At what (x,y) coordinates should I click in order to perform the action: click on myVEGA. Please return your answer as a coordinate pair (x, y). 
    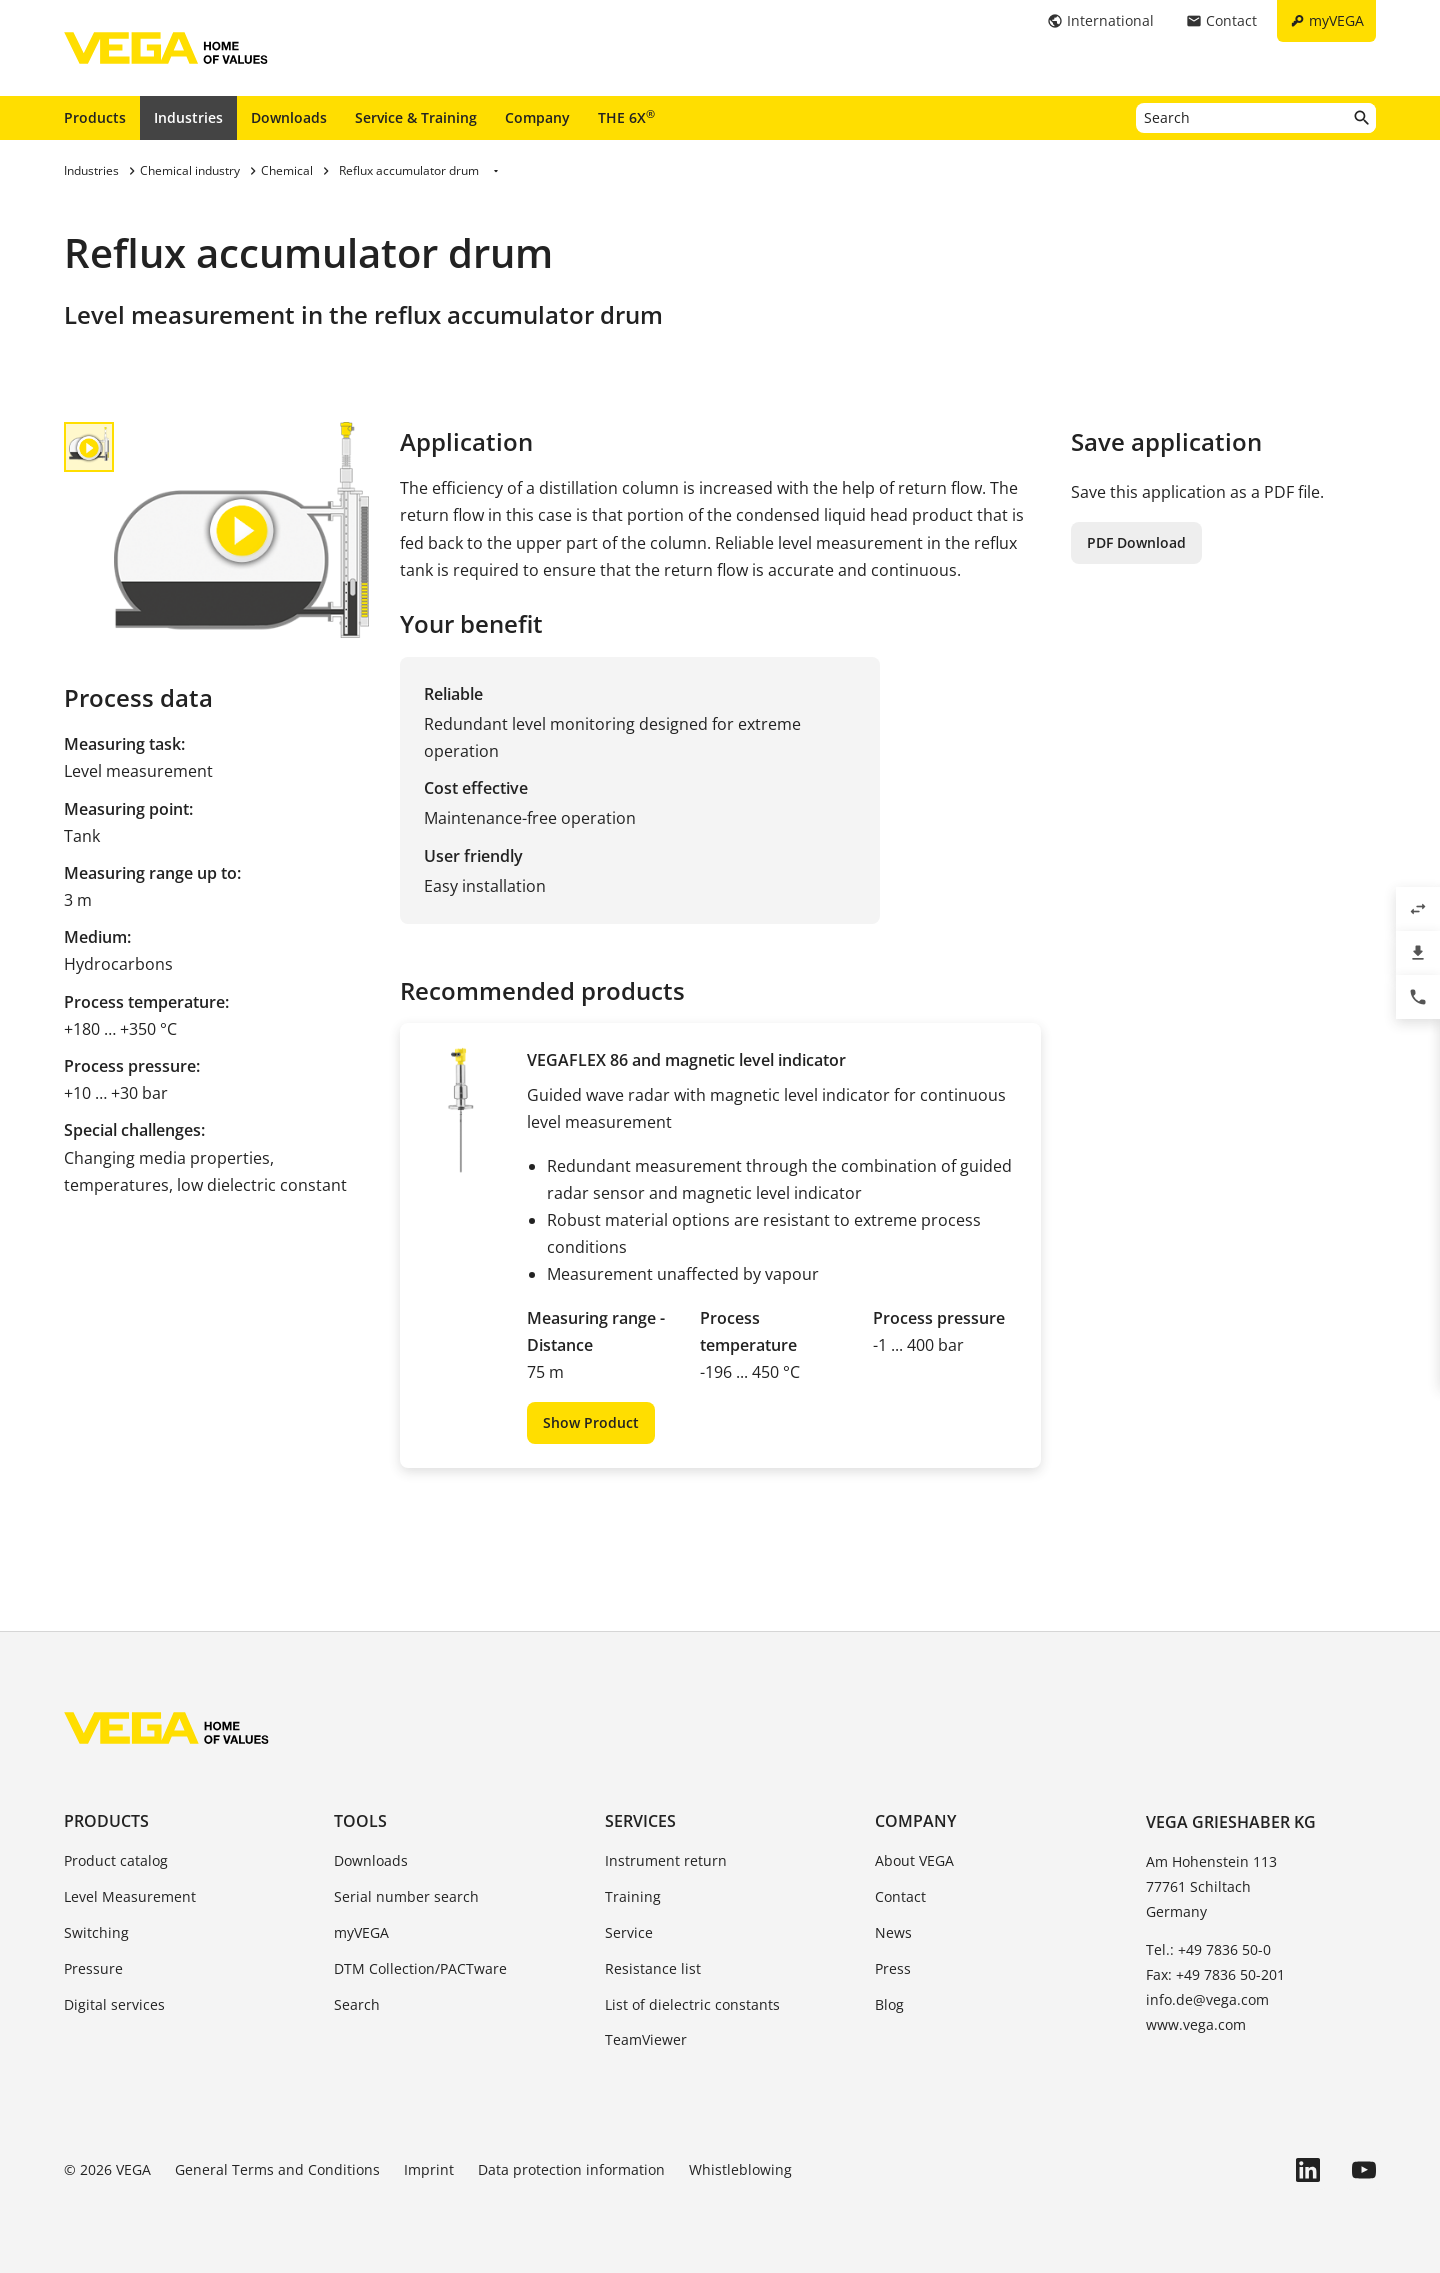
    Looking at the image, I should click on (361, 1932).